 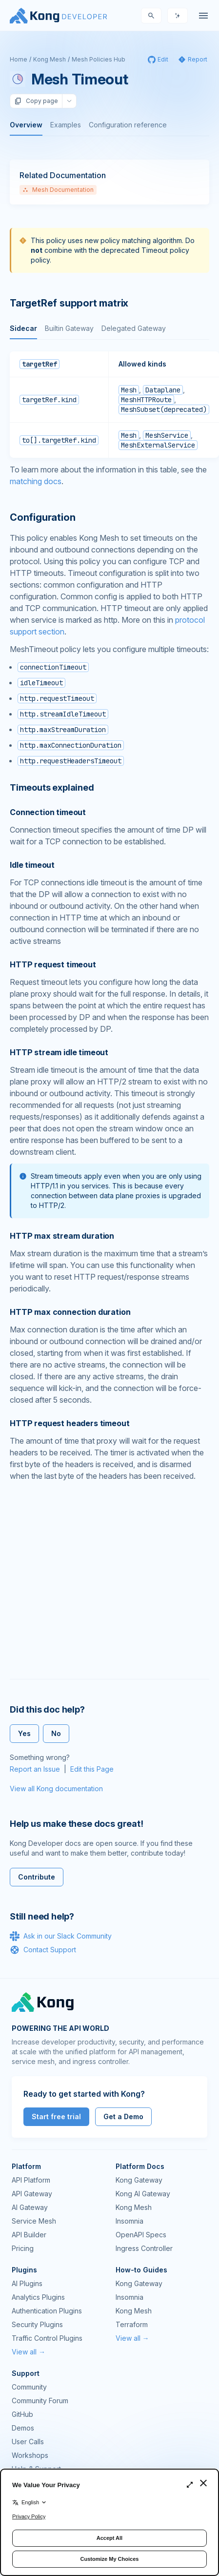 What do you see at coordinates (49, 59) in the screenshot?
I see `Kong Mesh` at bounding box center [49, 59].